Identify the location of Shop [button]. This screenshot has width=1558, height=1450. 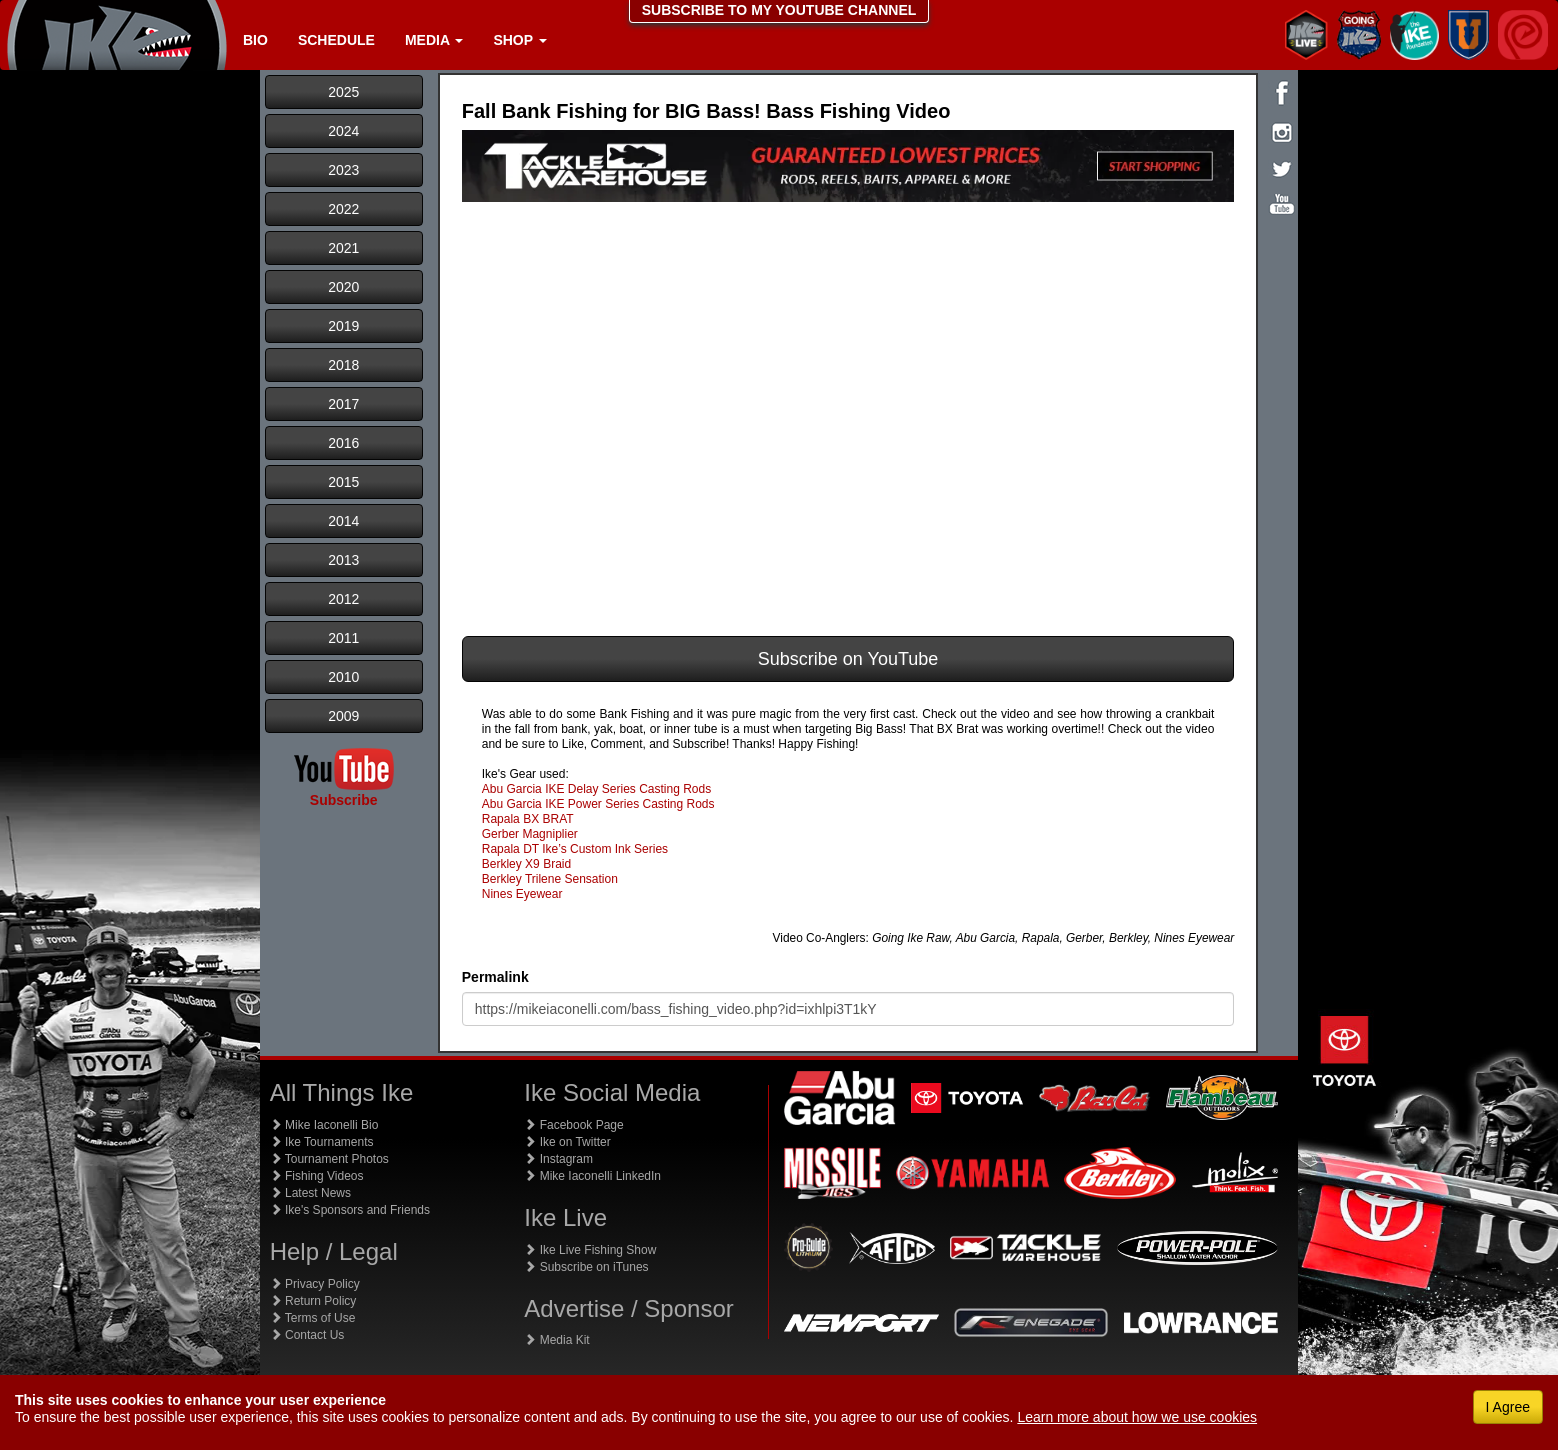
(519, 40).